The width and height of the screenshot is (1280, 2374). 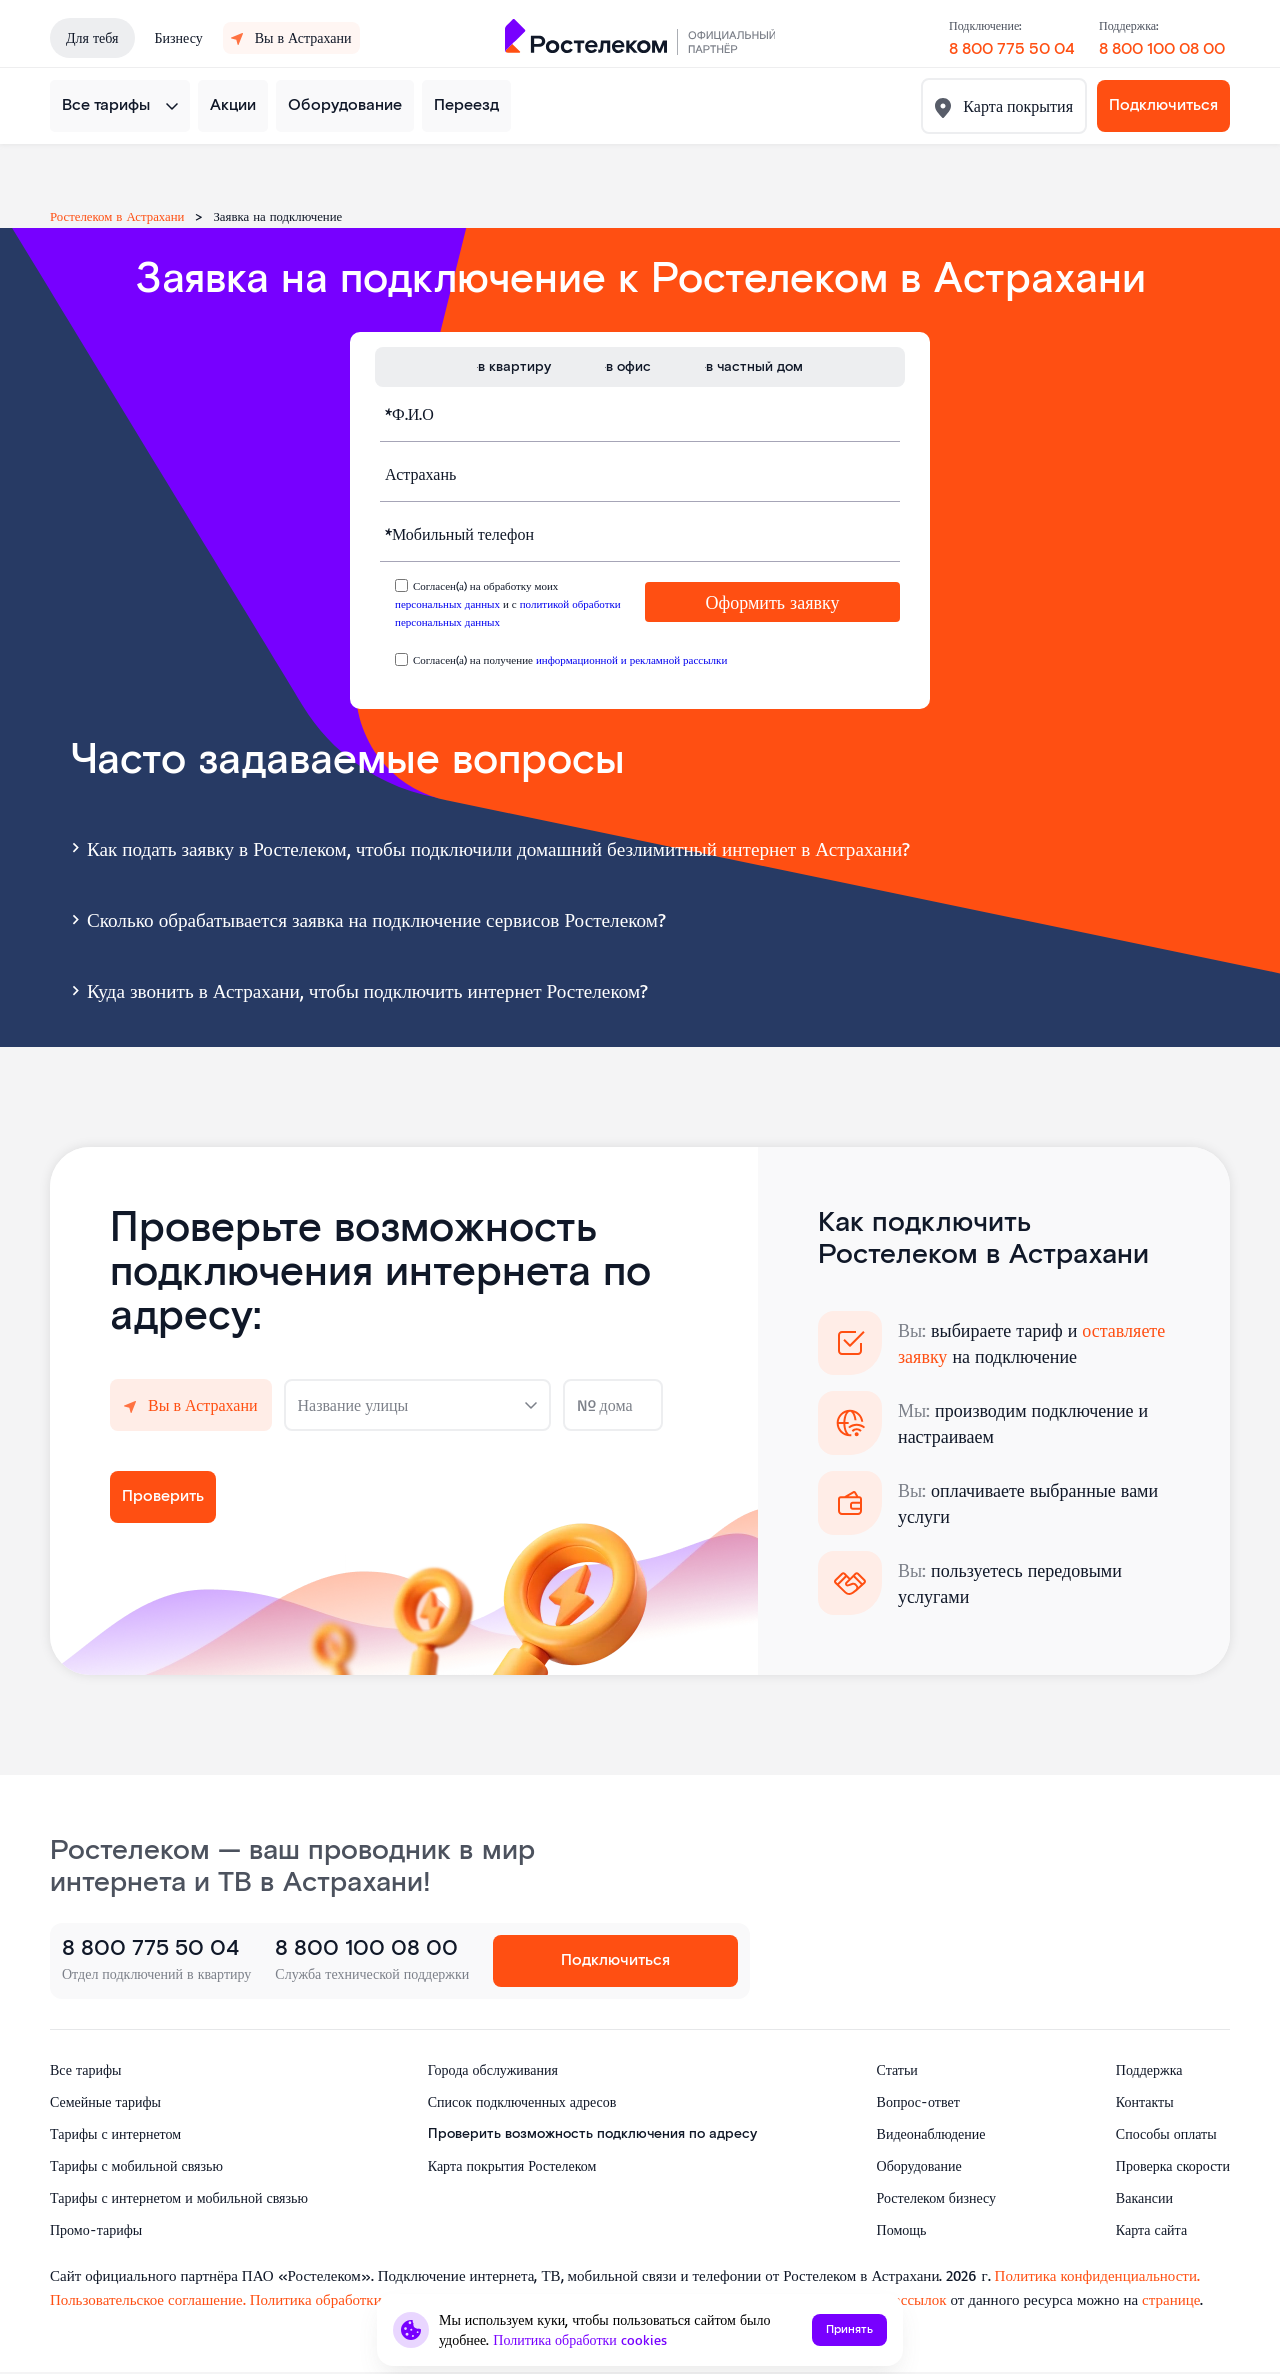 I want to click on Политика обработки cookies, so click(x=580, y=2339).